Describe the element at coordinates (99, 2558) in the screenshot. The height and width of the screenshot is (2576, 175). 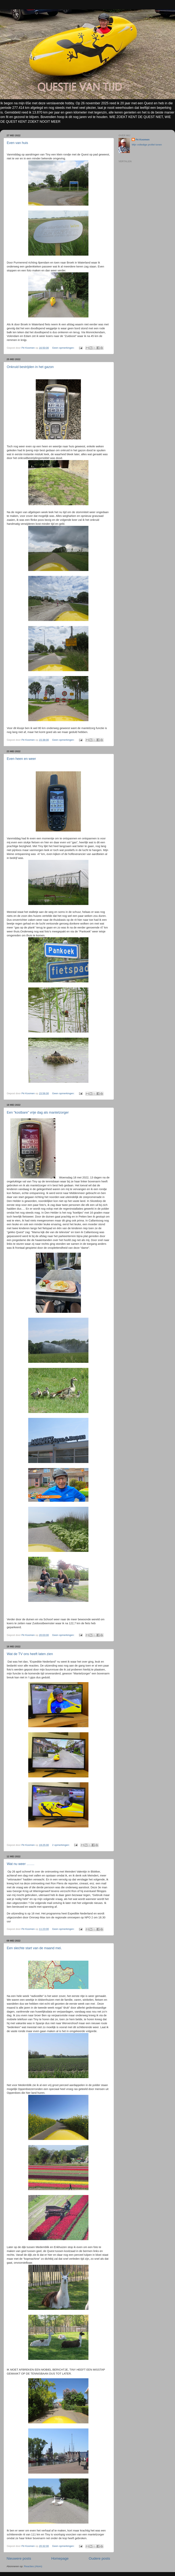
I see `Oudere posts` at that location.